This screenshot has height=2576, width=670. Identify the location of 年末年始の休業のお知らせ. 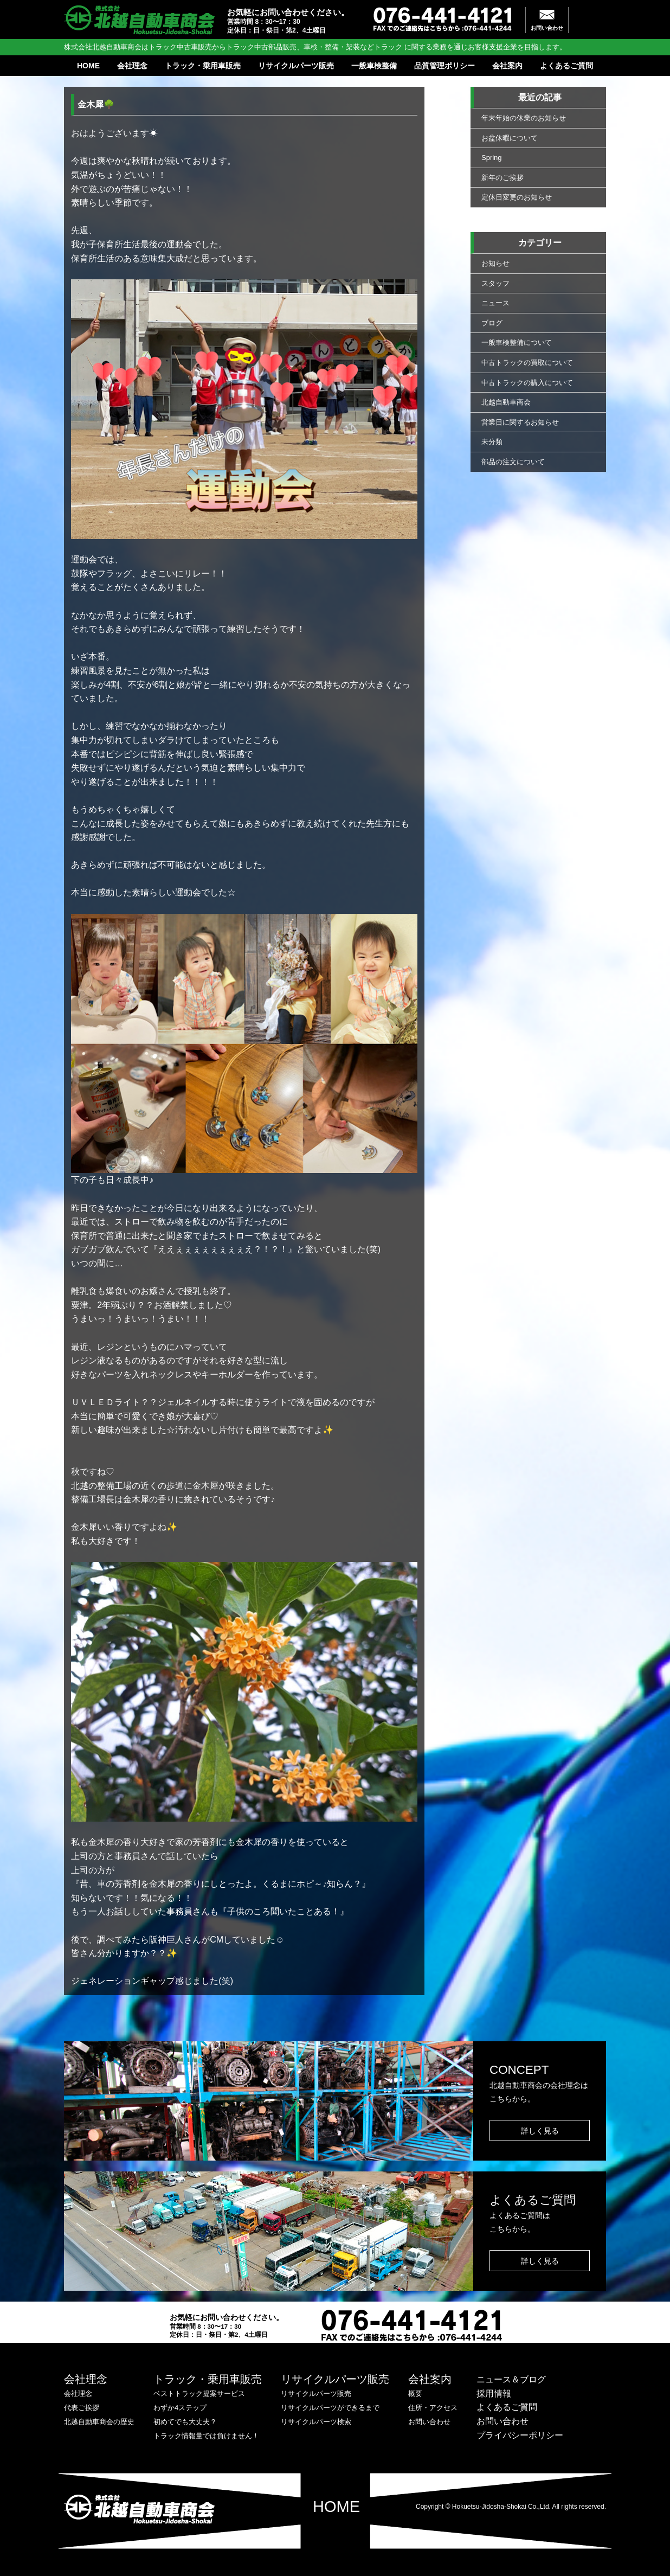
(523, 118).